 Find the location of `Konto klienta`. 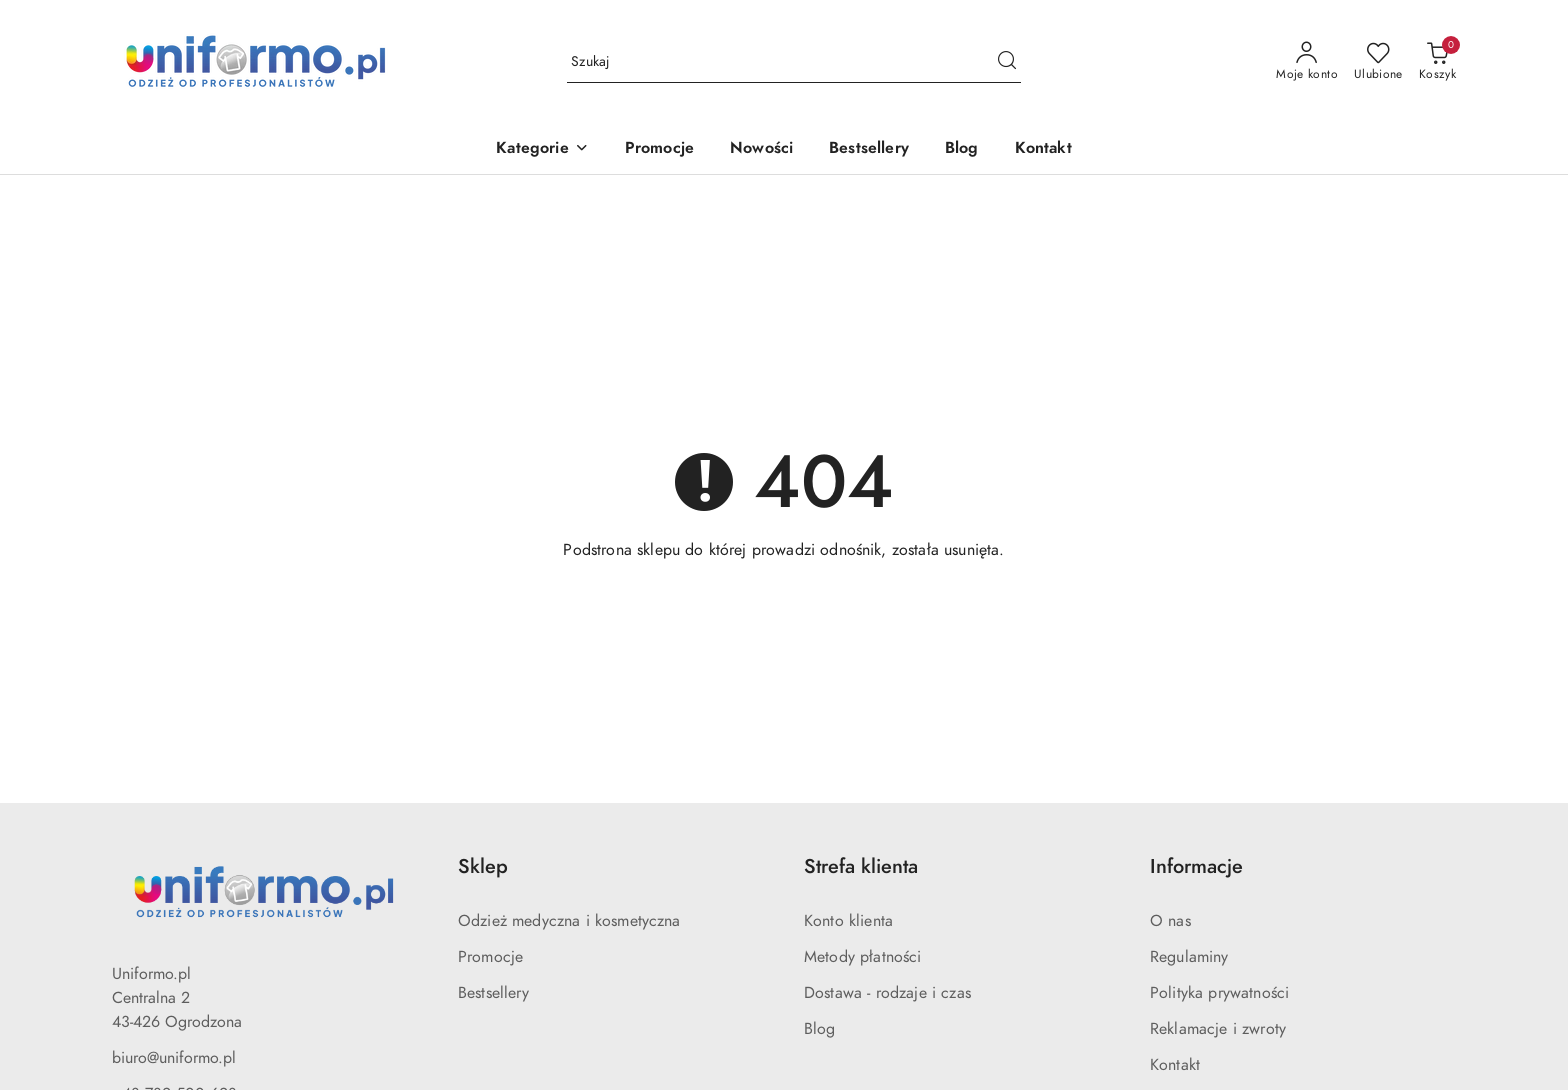

Konto klienta is located at coordinates (848, 921).